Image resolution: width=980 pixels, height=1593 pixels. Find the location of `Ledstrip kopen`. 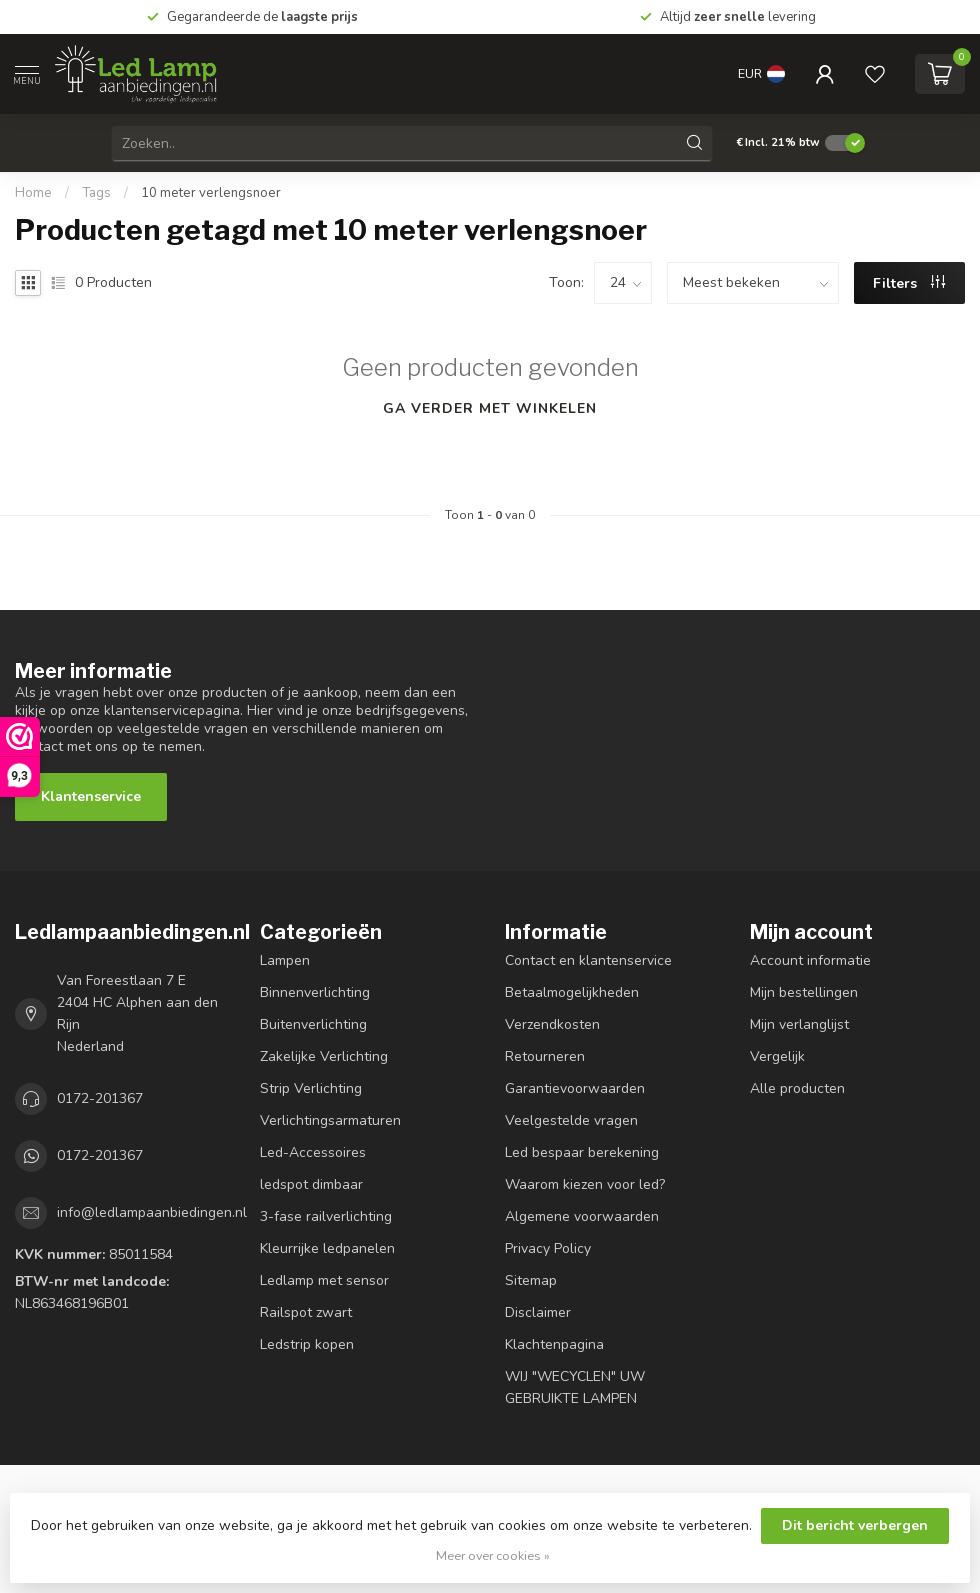

Ledstrip kopen is located at coordinates (307, 1344).